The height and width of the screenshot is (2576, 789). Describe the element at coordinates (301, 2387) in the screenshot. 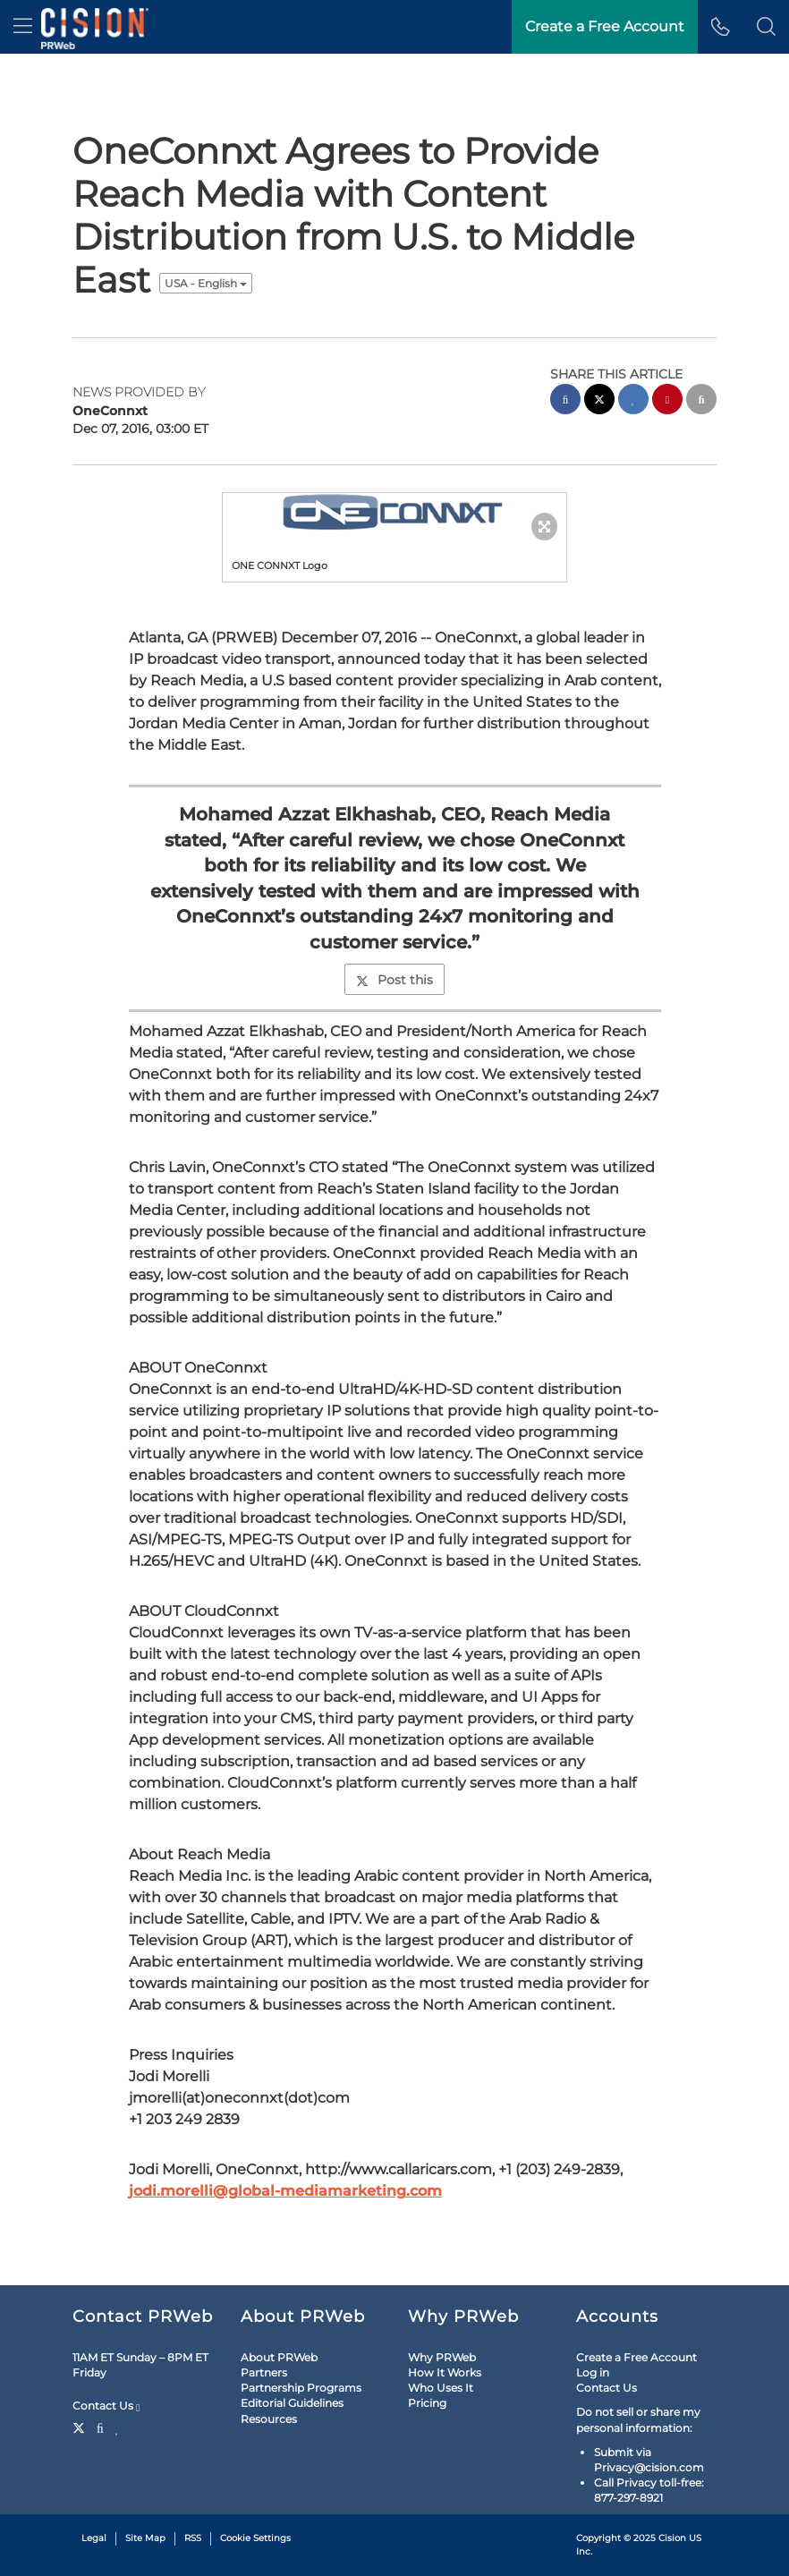

I see `Partnership Programs` at that location.